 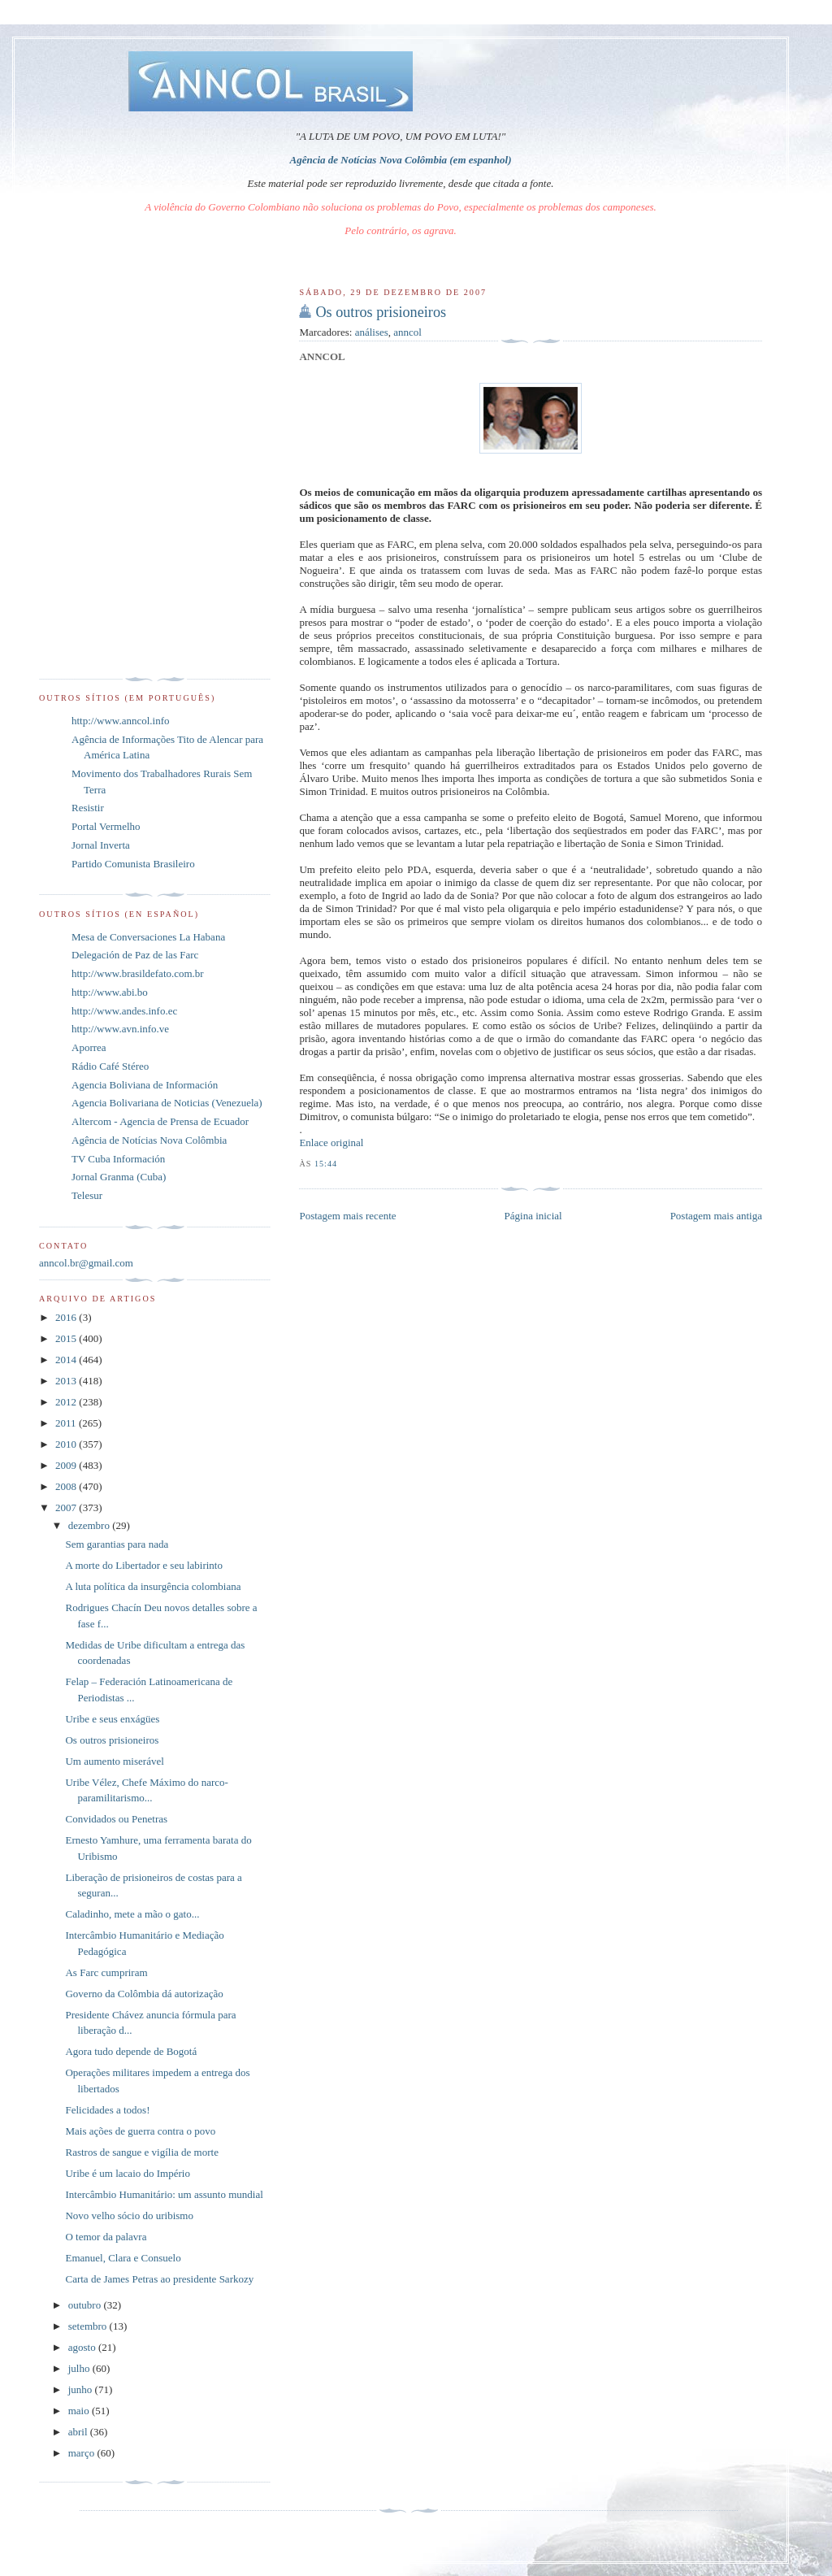 I want to click on outubro, so click(x=86, y=2305).